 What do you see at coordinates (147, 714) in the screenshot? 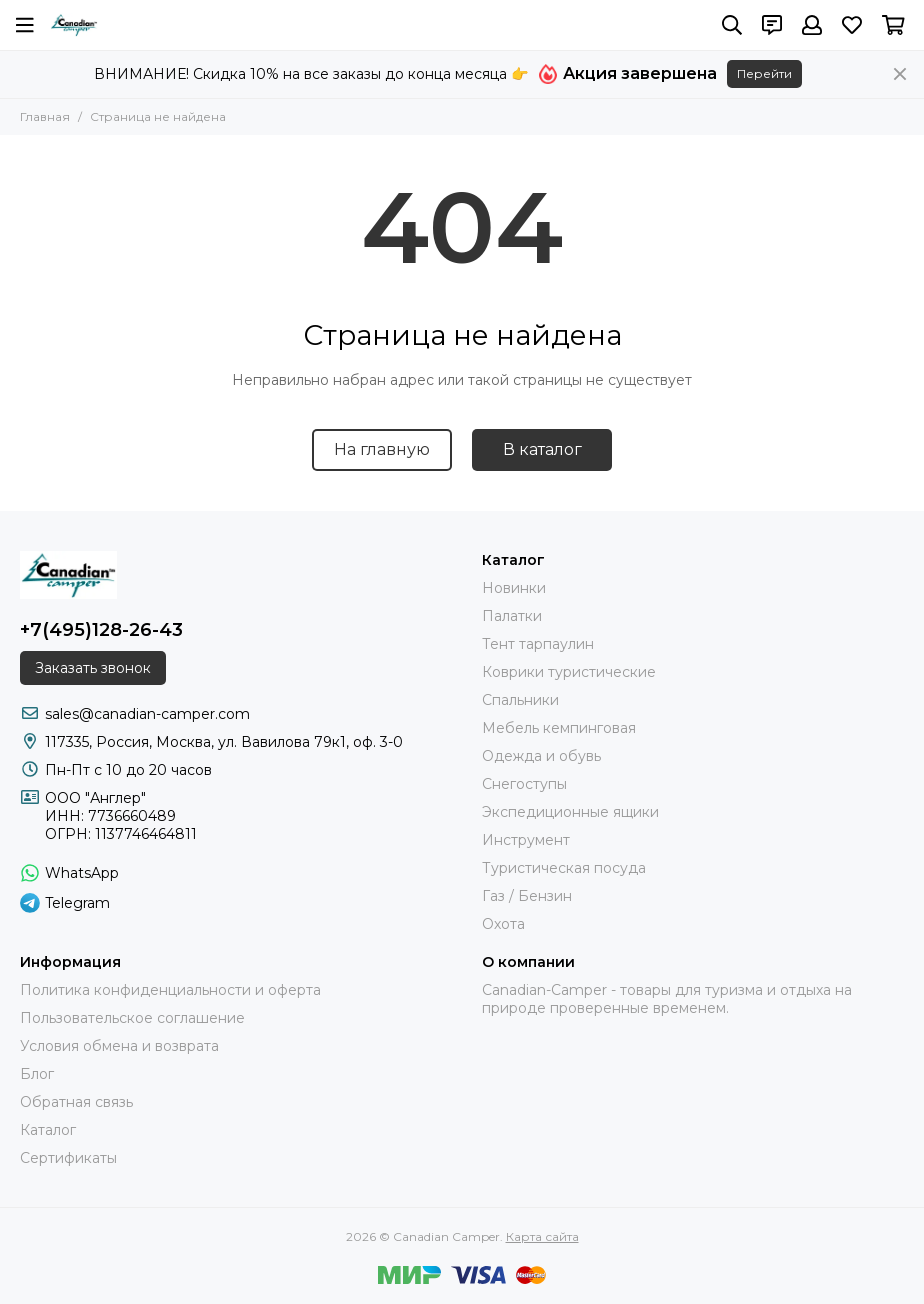
I see `sales@canadian-camper.com` at bounding box center [147, 714].